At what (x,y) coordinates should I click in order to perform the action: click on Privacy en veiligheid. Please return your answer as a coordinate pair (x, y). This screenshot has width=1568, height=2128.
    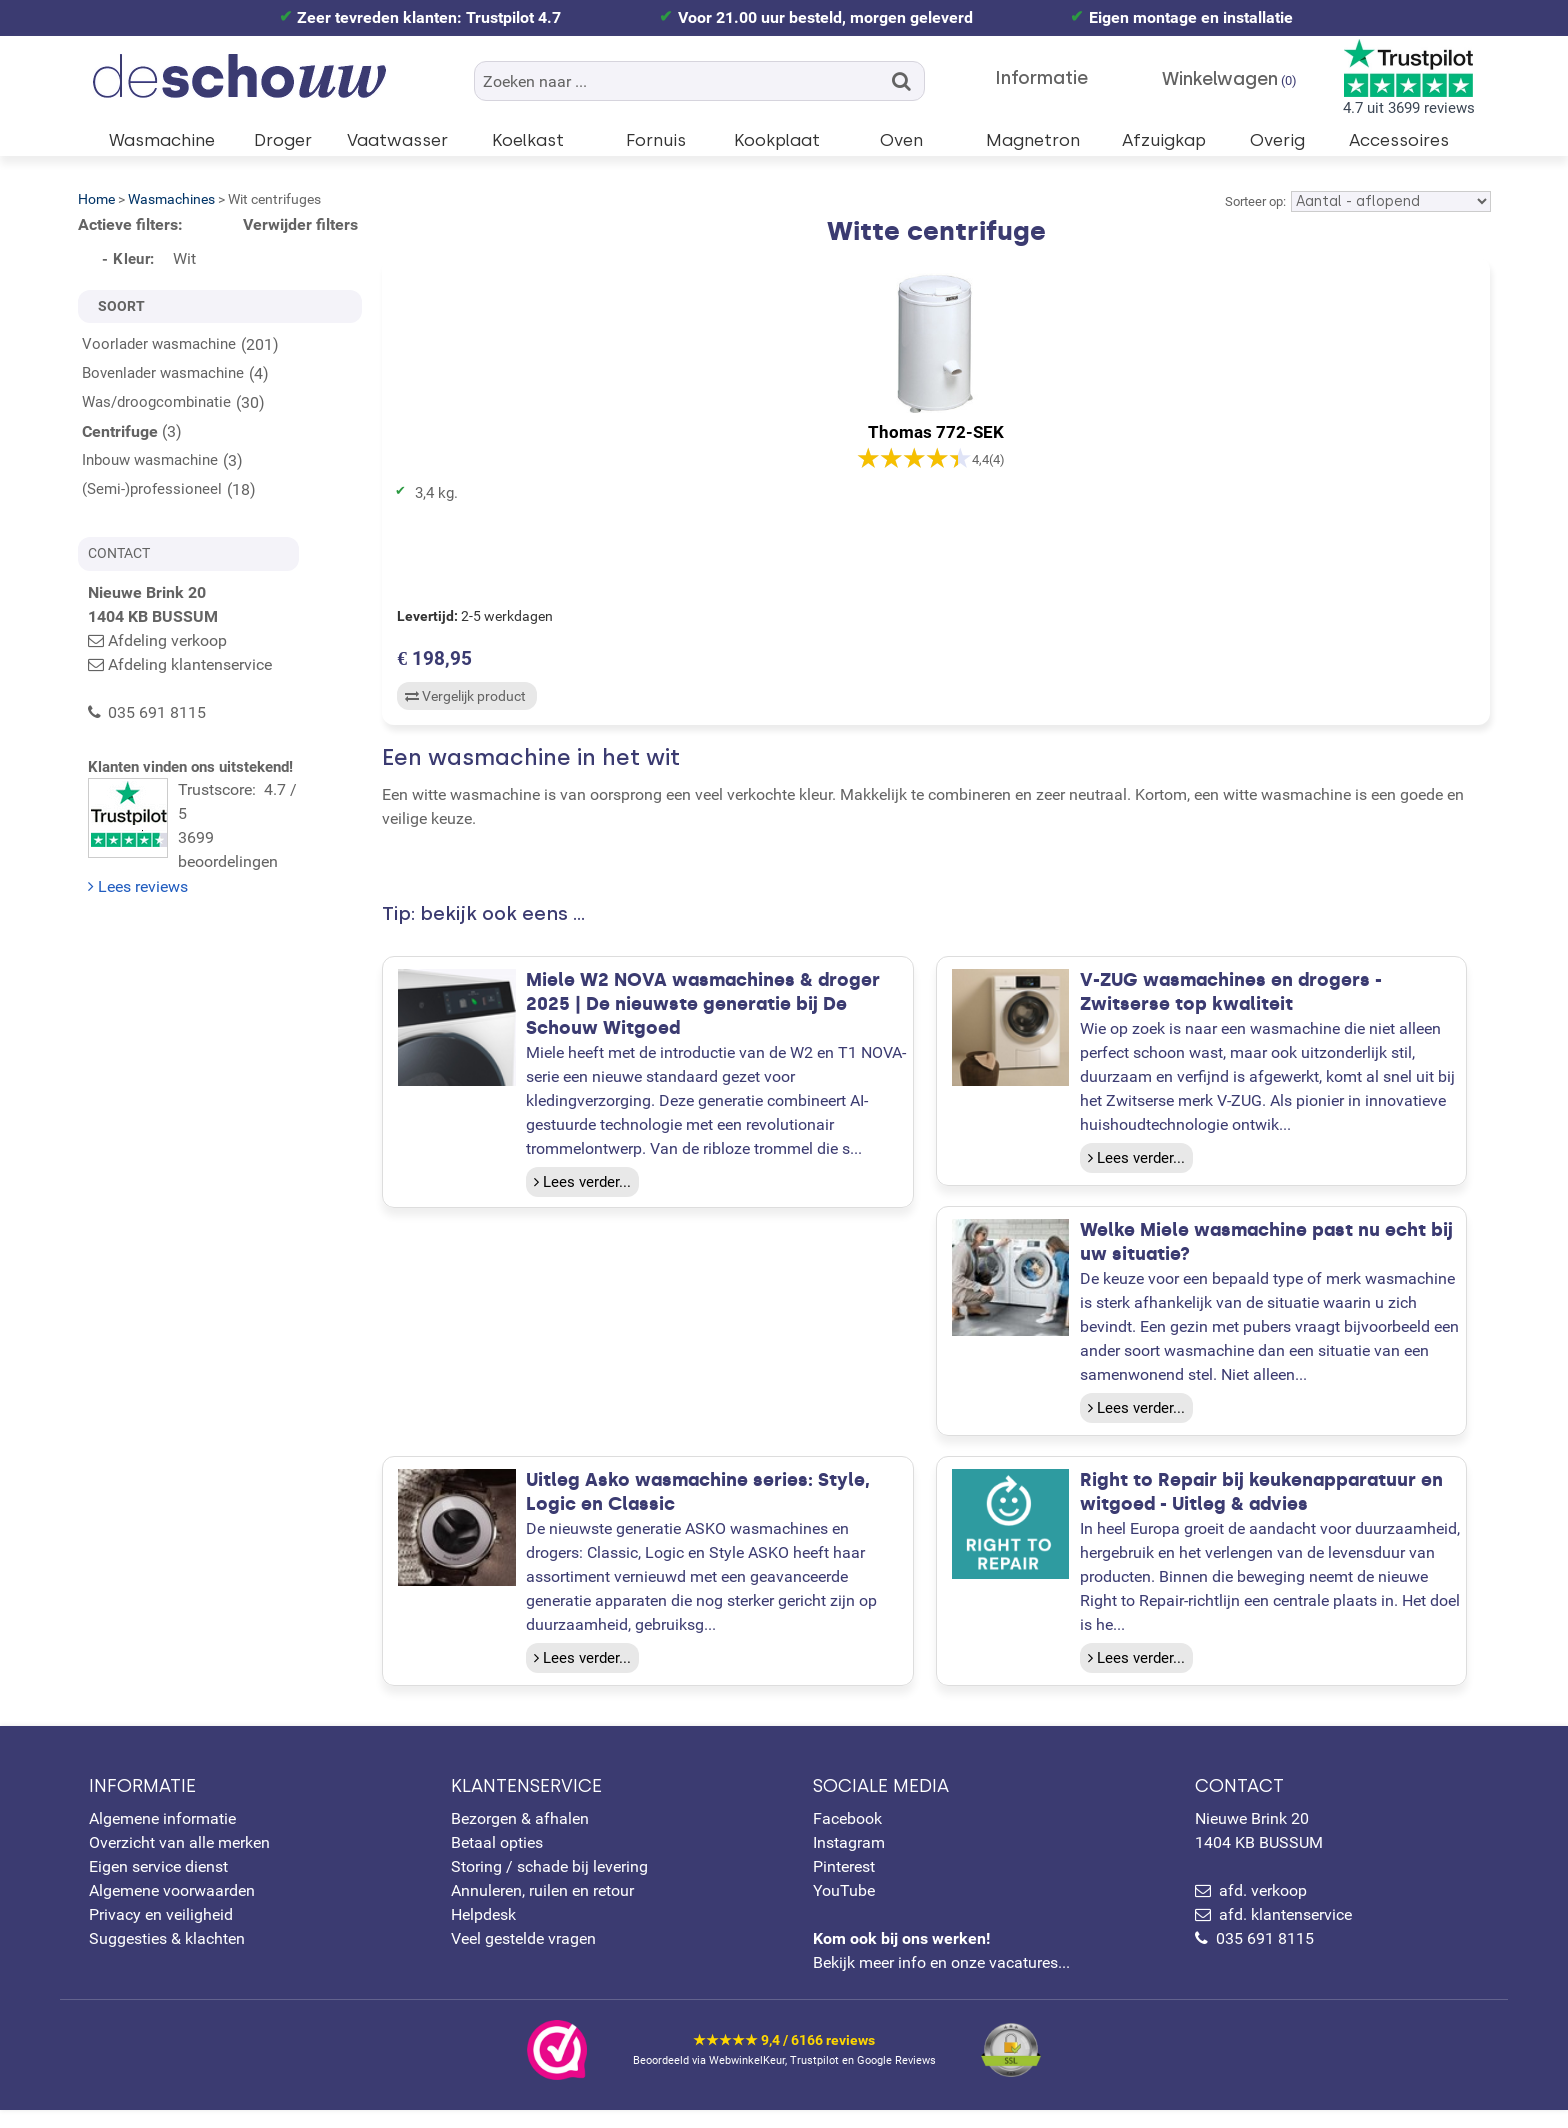
    Looking at the image, I should click on (161, 1932).